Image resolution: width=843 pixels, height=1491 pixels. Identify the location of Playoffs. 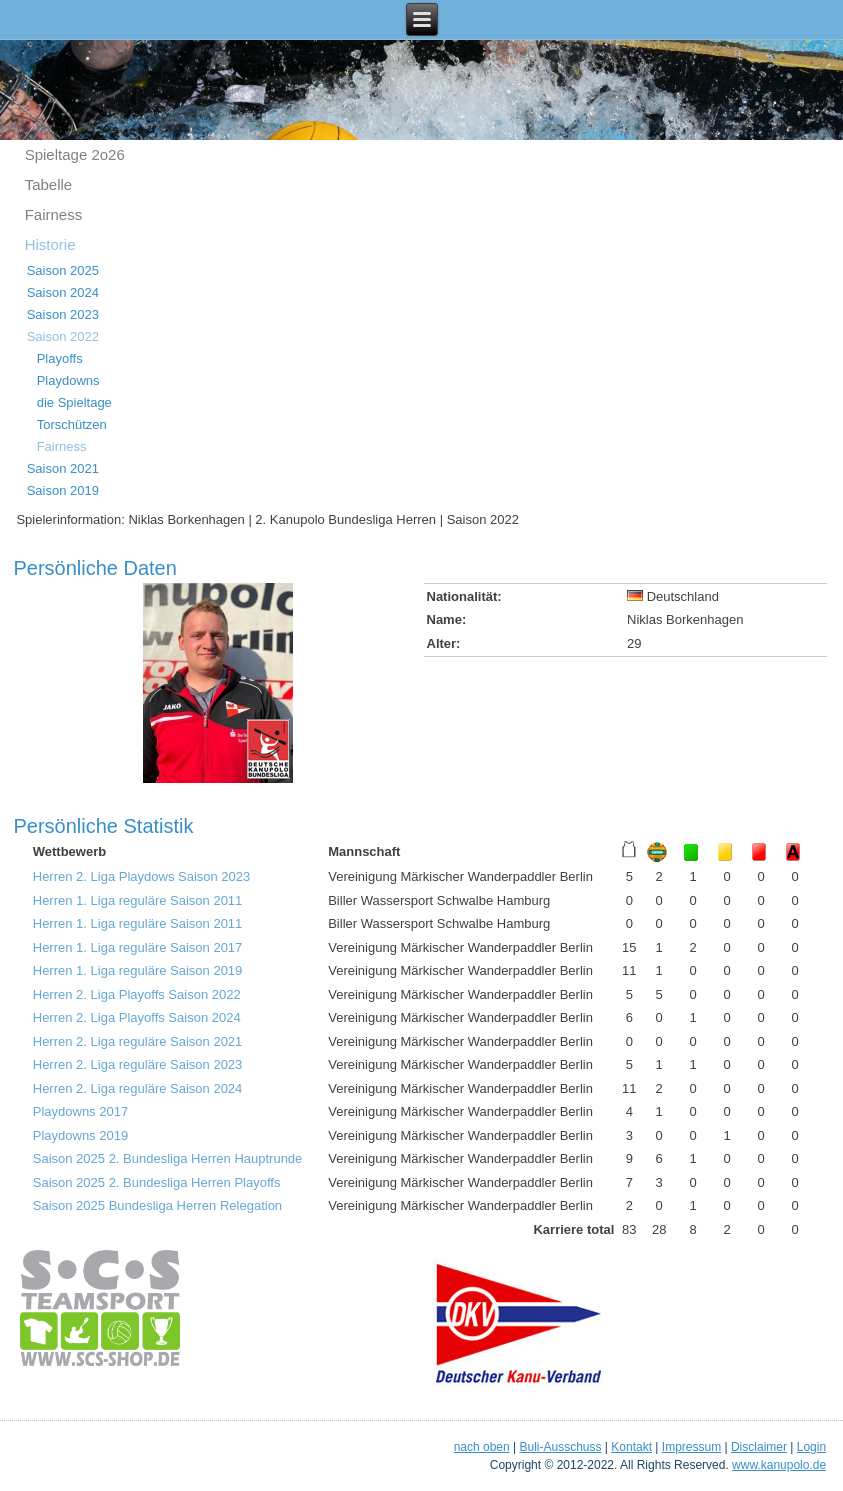
(60, 358).